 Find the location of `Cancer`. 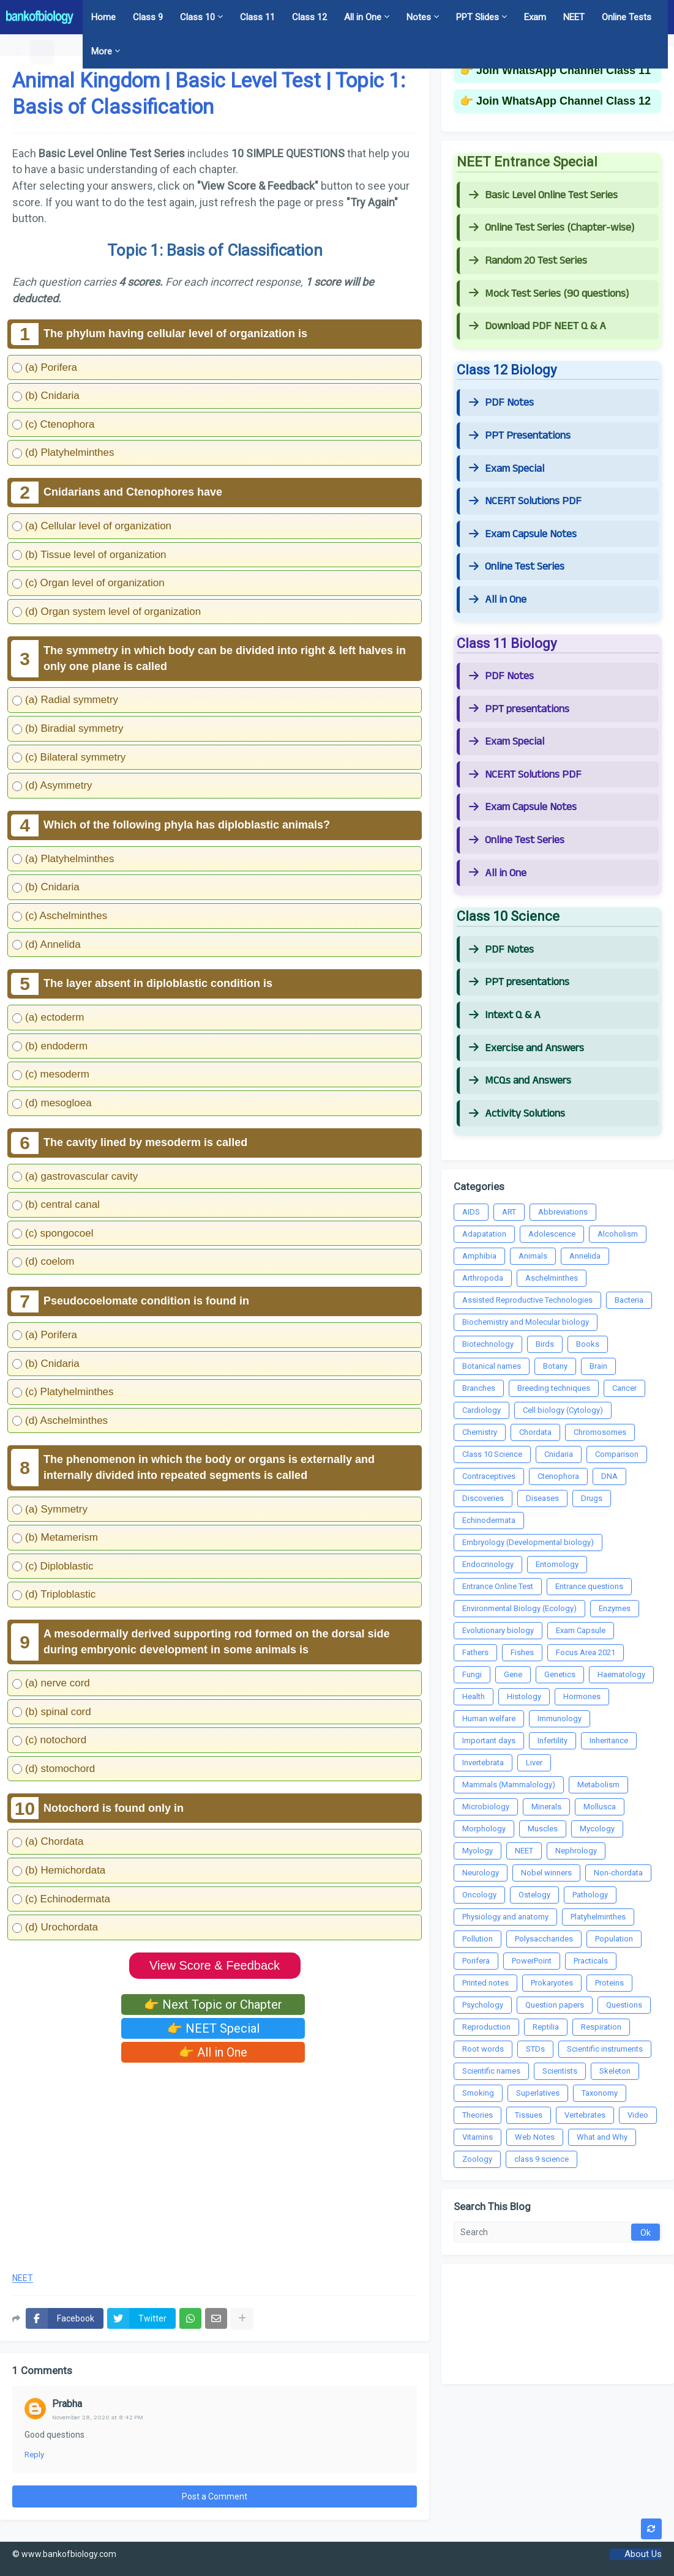

Cancer is located at coordinates (624, 1388).